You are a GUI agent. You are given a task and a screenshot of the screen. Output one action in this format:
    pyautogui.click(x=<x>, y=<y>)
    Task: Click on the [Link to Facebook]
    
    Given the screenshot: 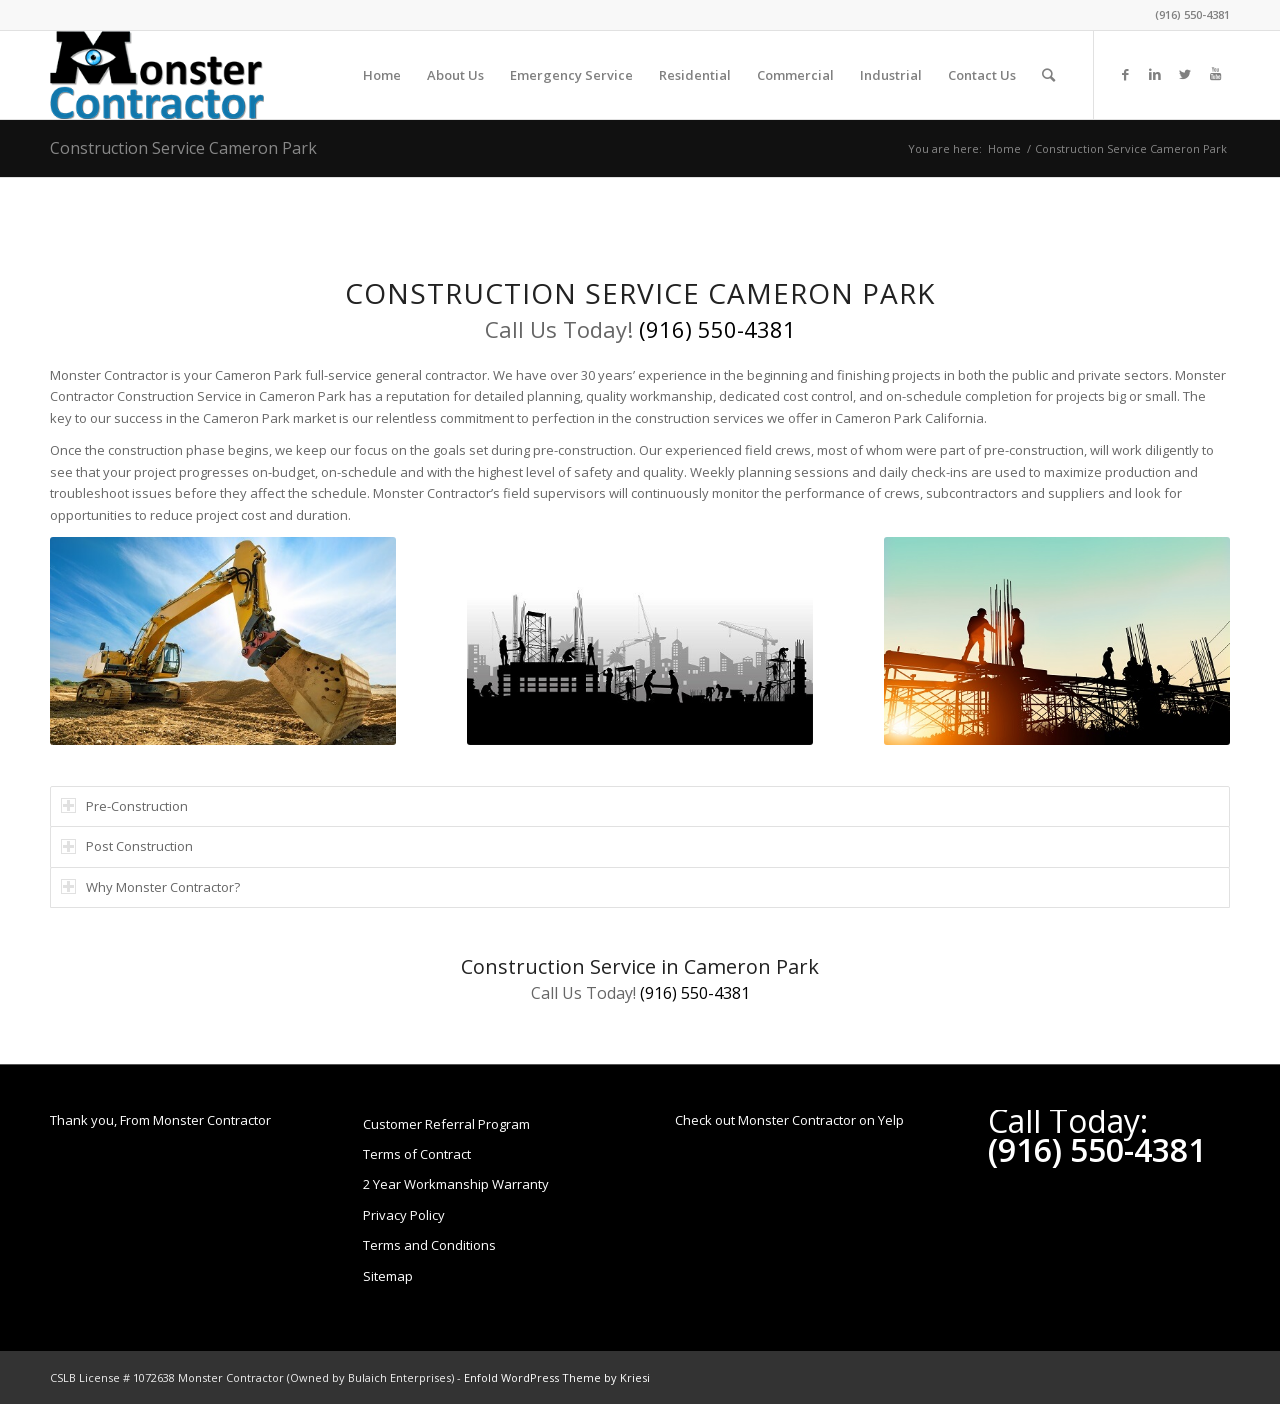 What is the action you would take?
    pyautogui.click(x=1125, y=74)
    